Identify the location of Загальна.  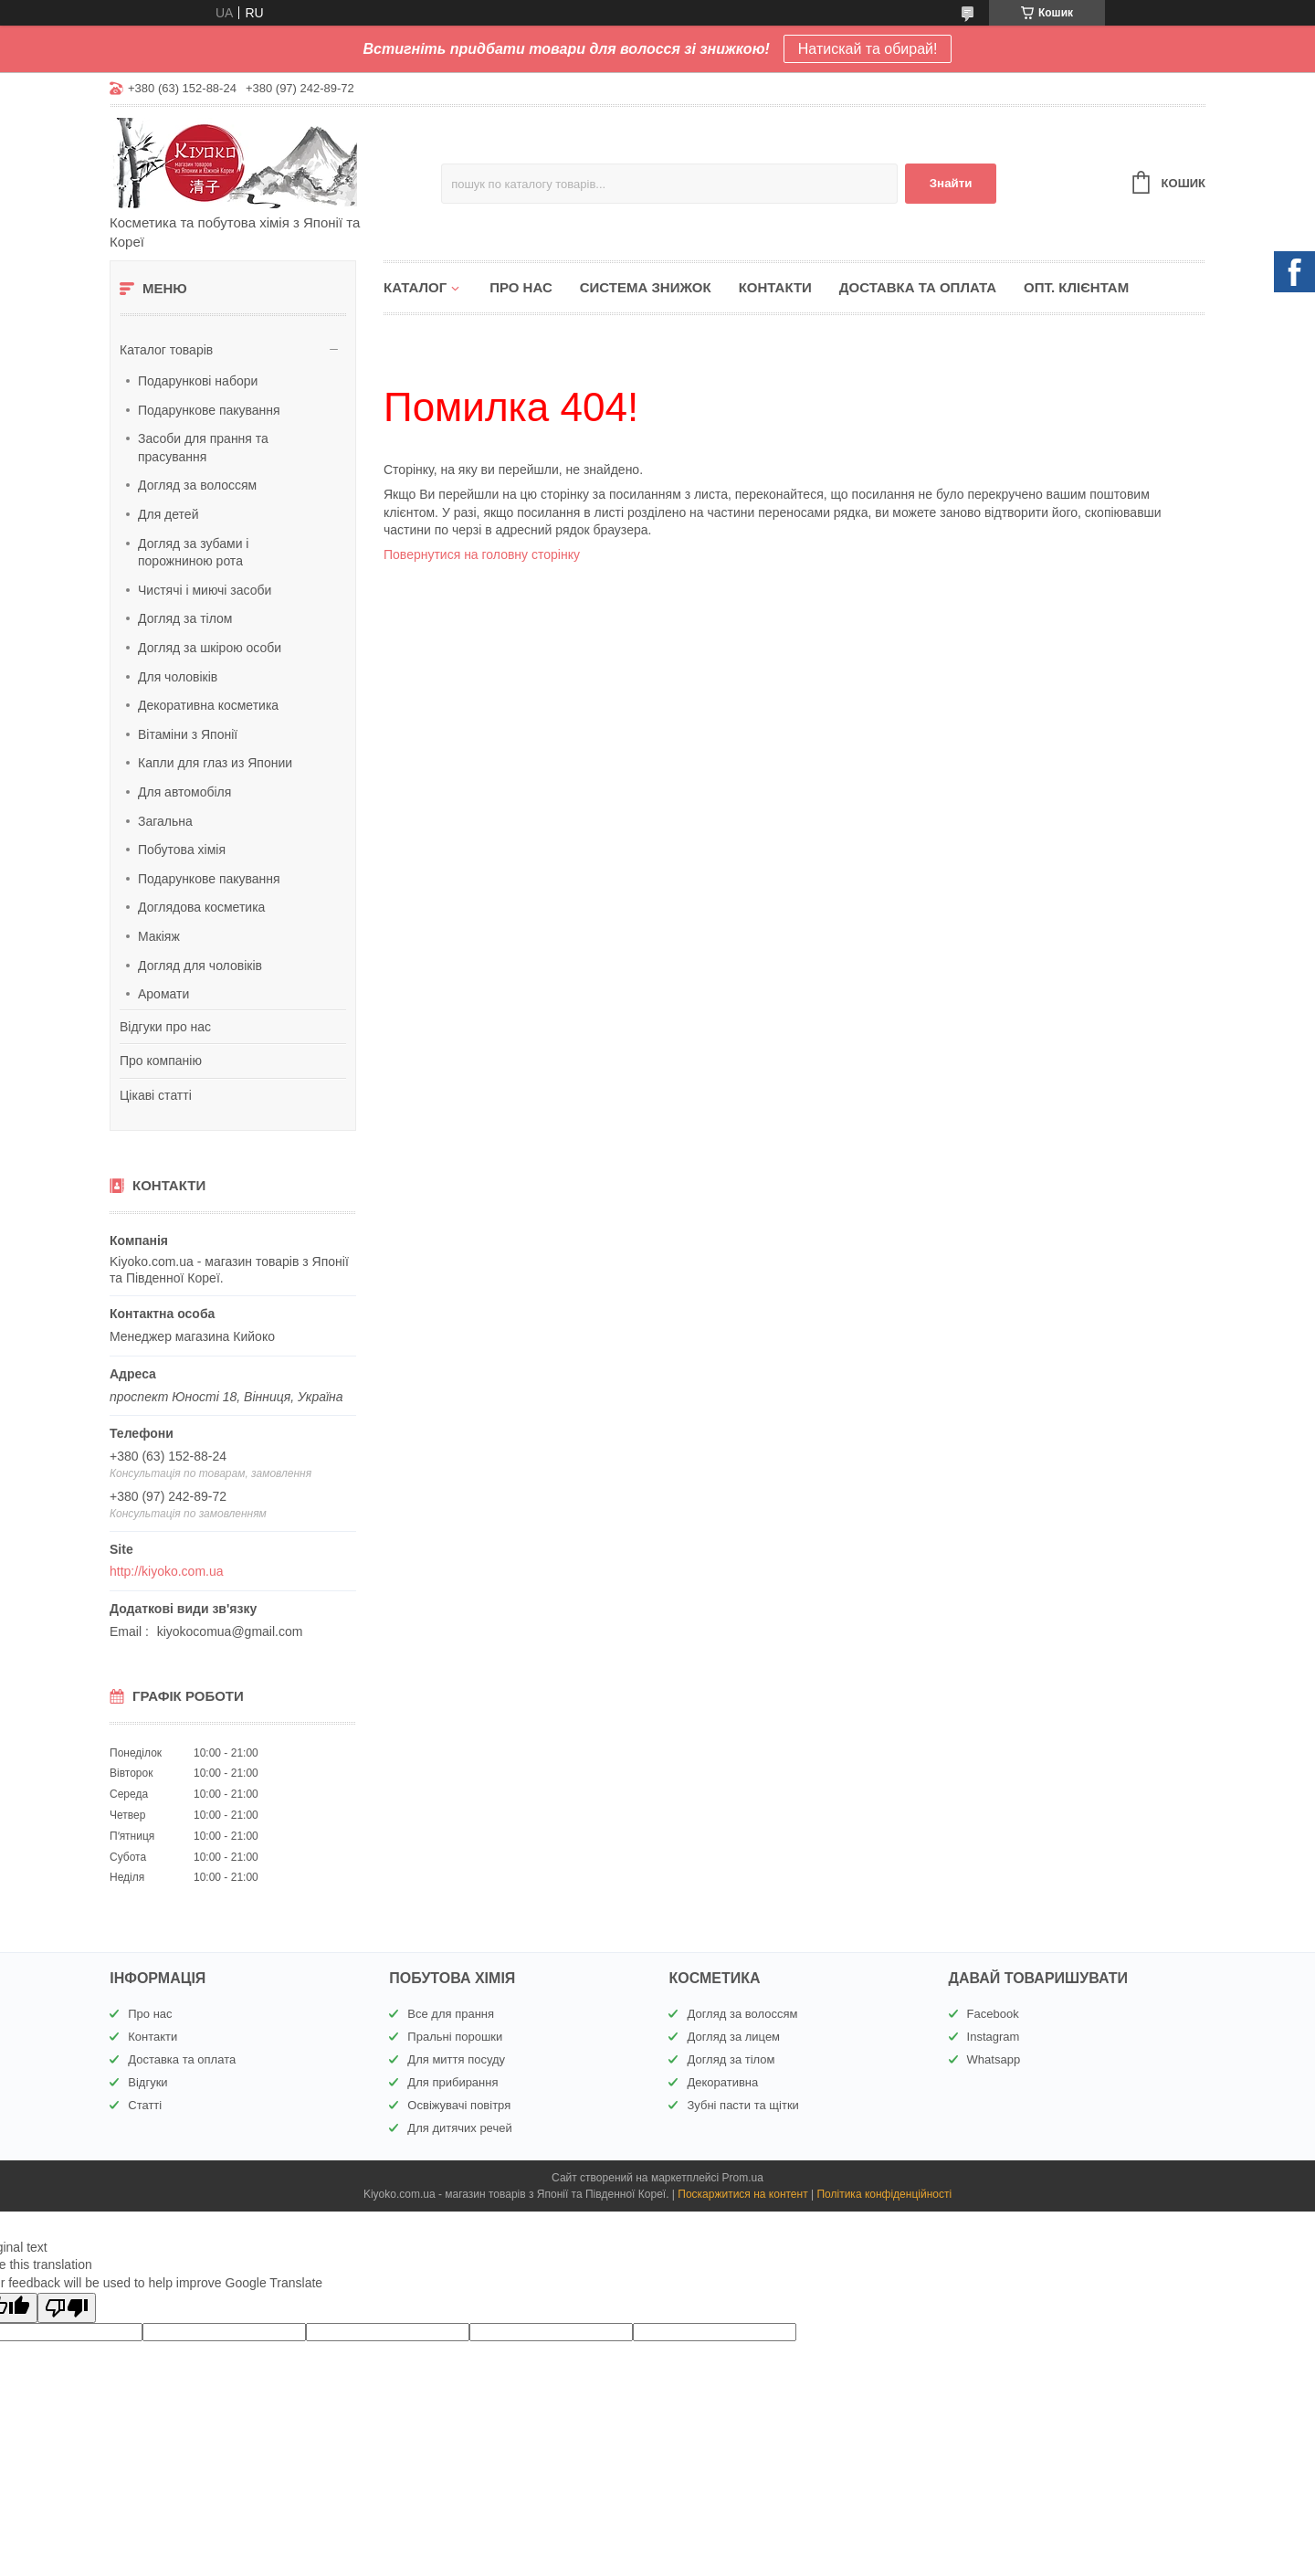
(165, 821).